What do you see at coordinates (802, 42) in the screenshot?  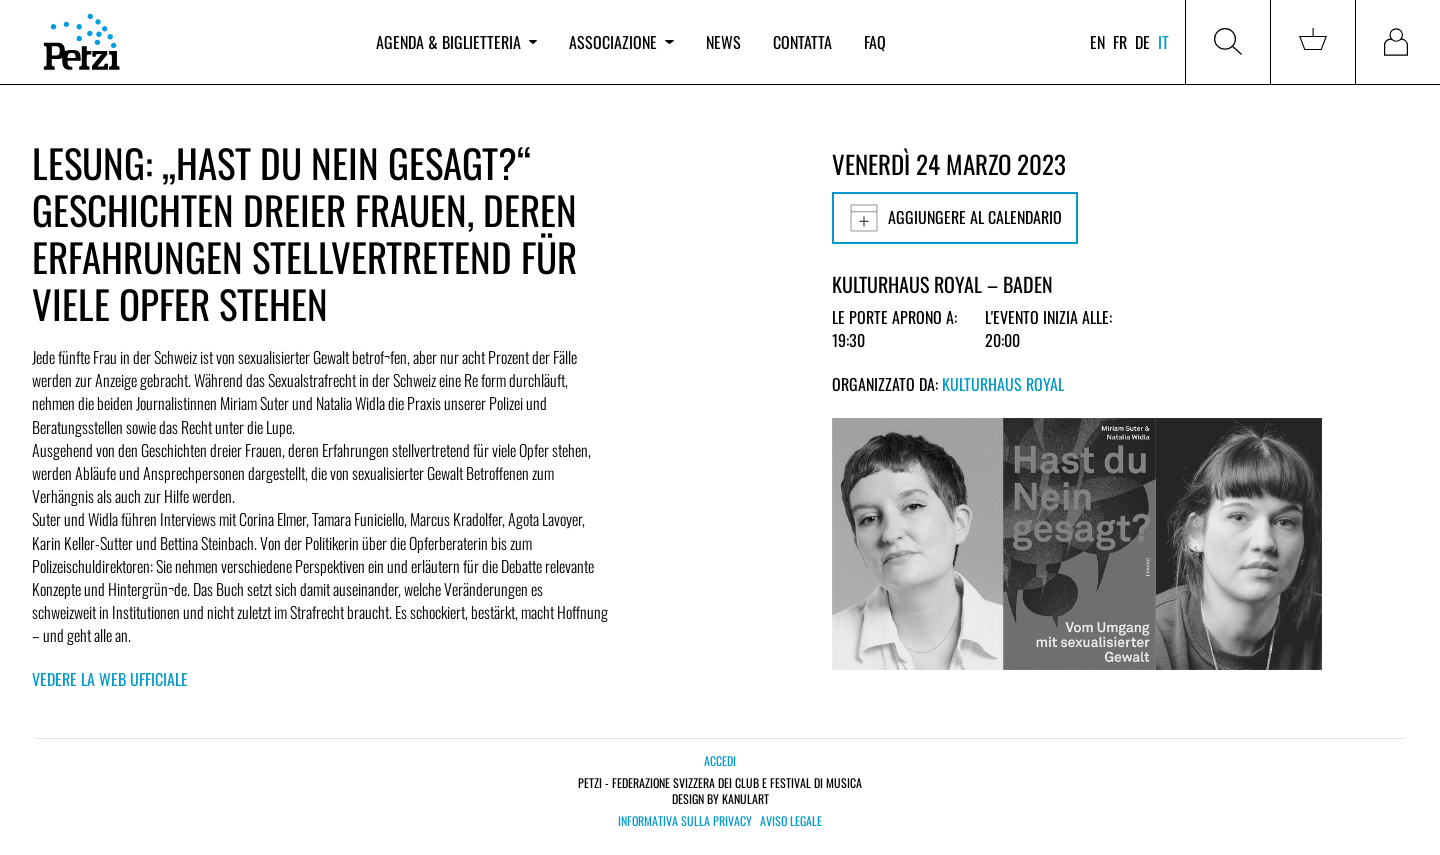 I see `Contatta` at bounding box center [802, 42].